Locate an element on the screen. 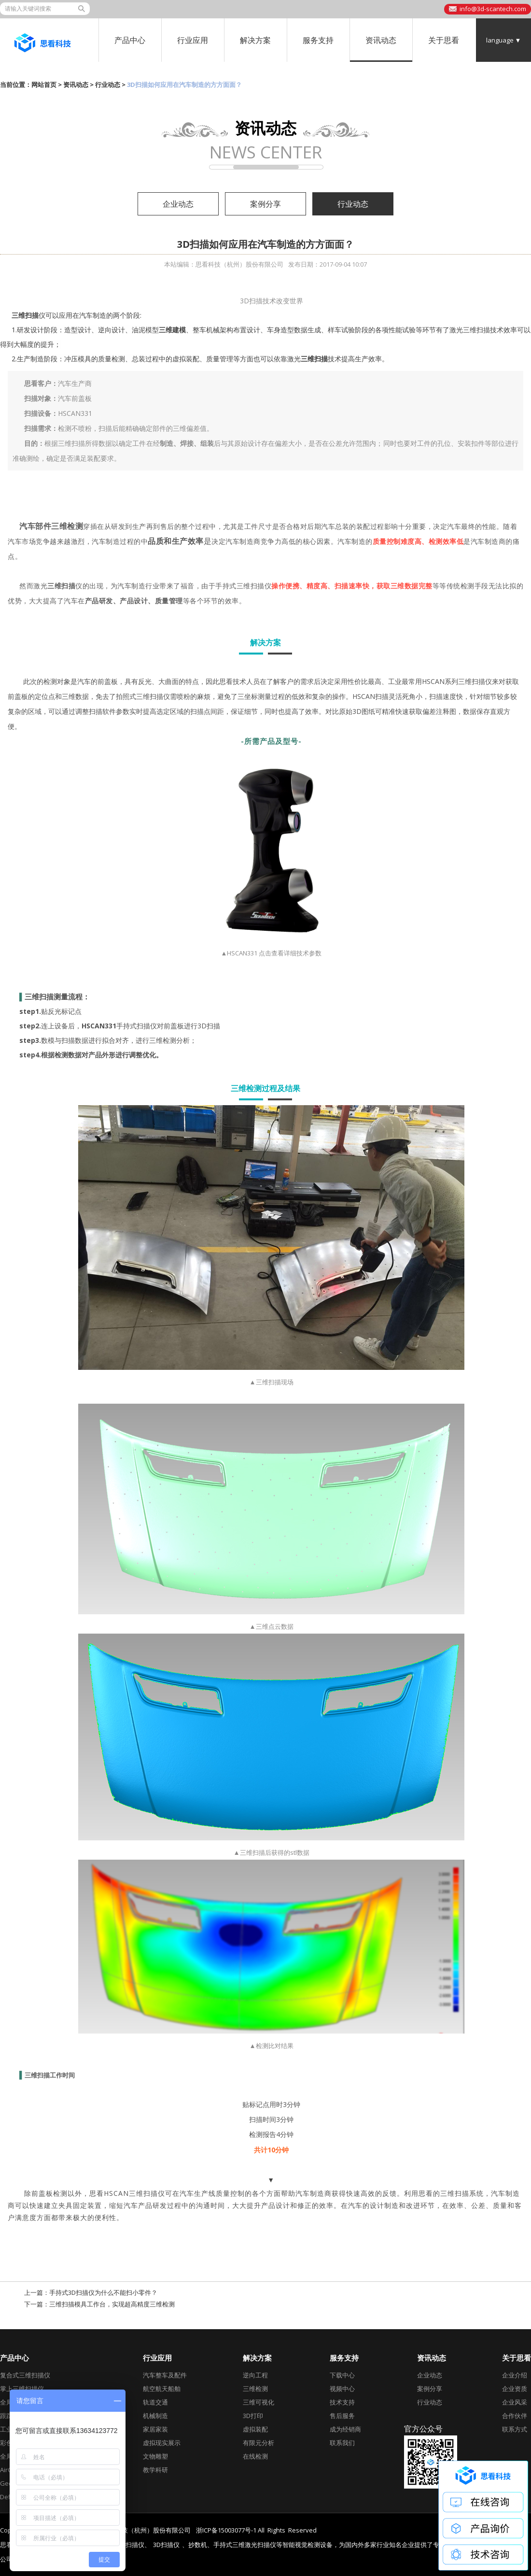  在线检测 is located at coordinates (255, 2456).